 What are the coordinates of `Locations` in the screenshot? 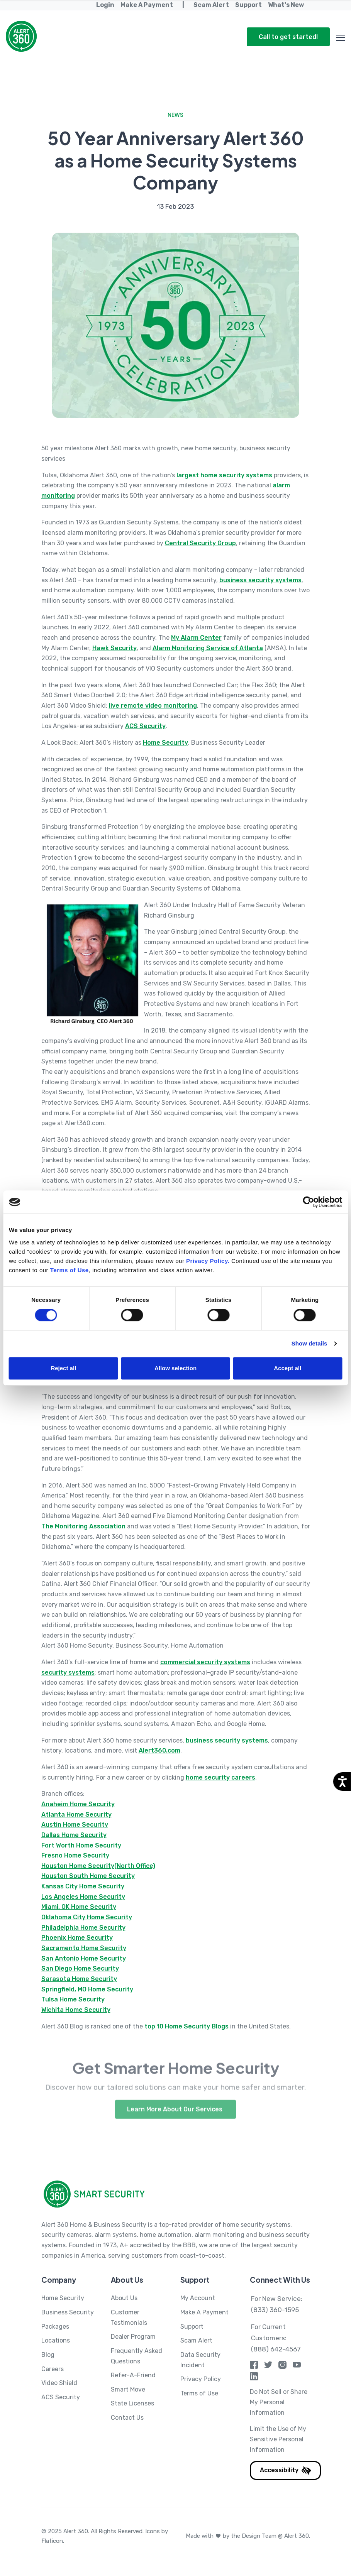 It's located at (55, 2340).